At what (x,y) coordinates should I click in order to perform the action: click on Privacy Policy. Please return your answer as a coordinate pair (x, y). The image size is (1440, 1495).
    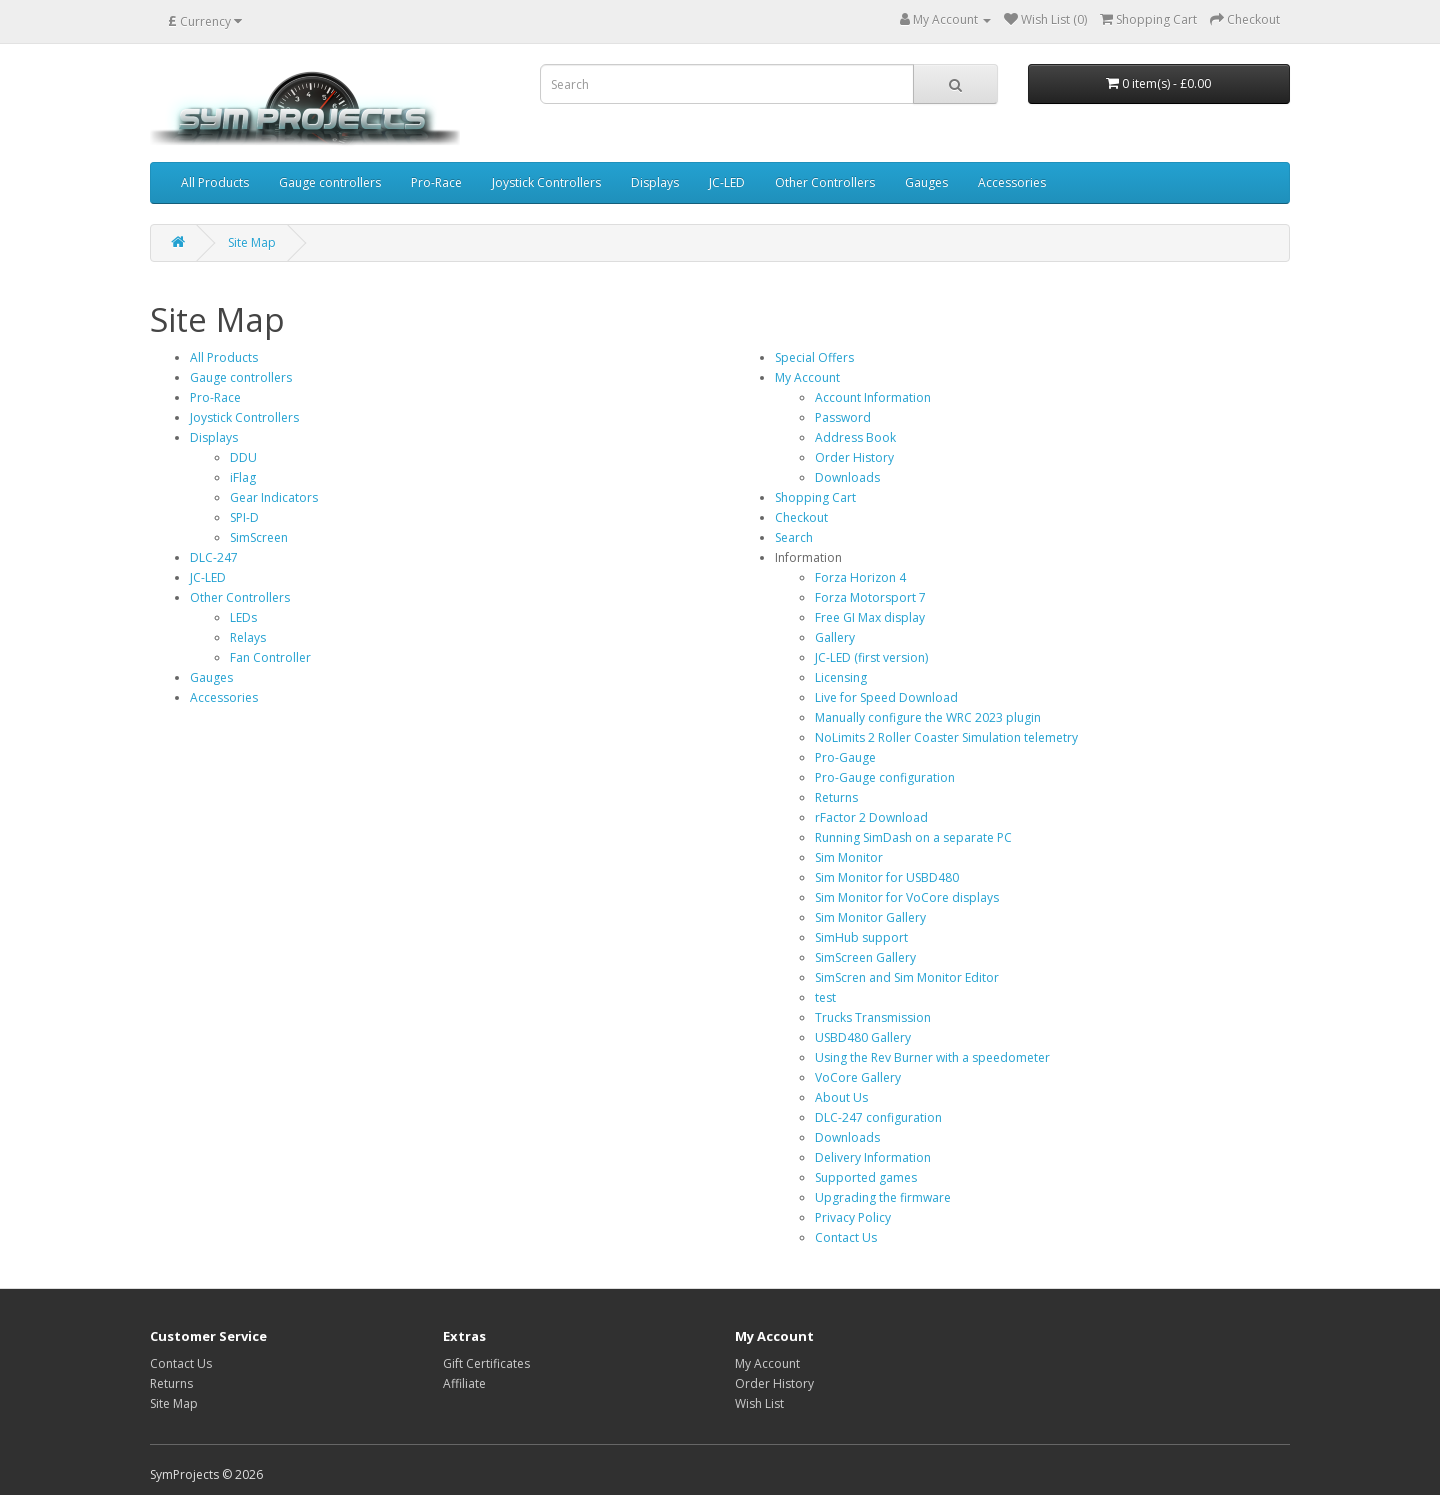
    Looking at the image, I should click on (853, 1217).